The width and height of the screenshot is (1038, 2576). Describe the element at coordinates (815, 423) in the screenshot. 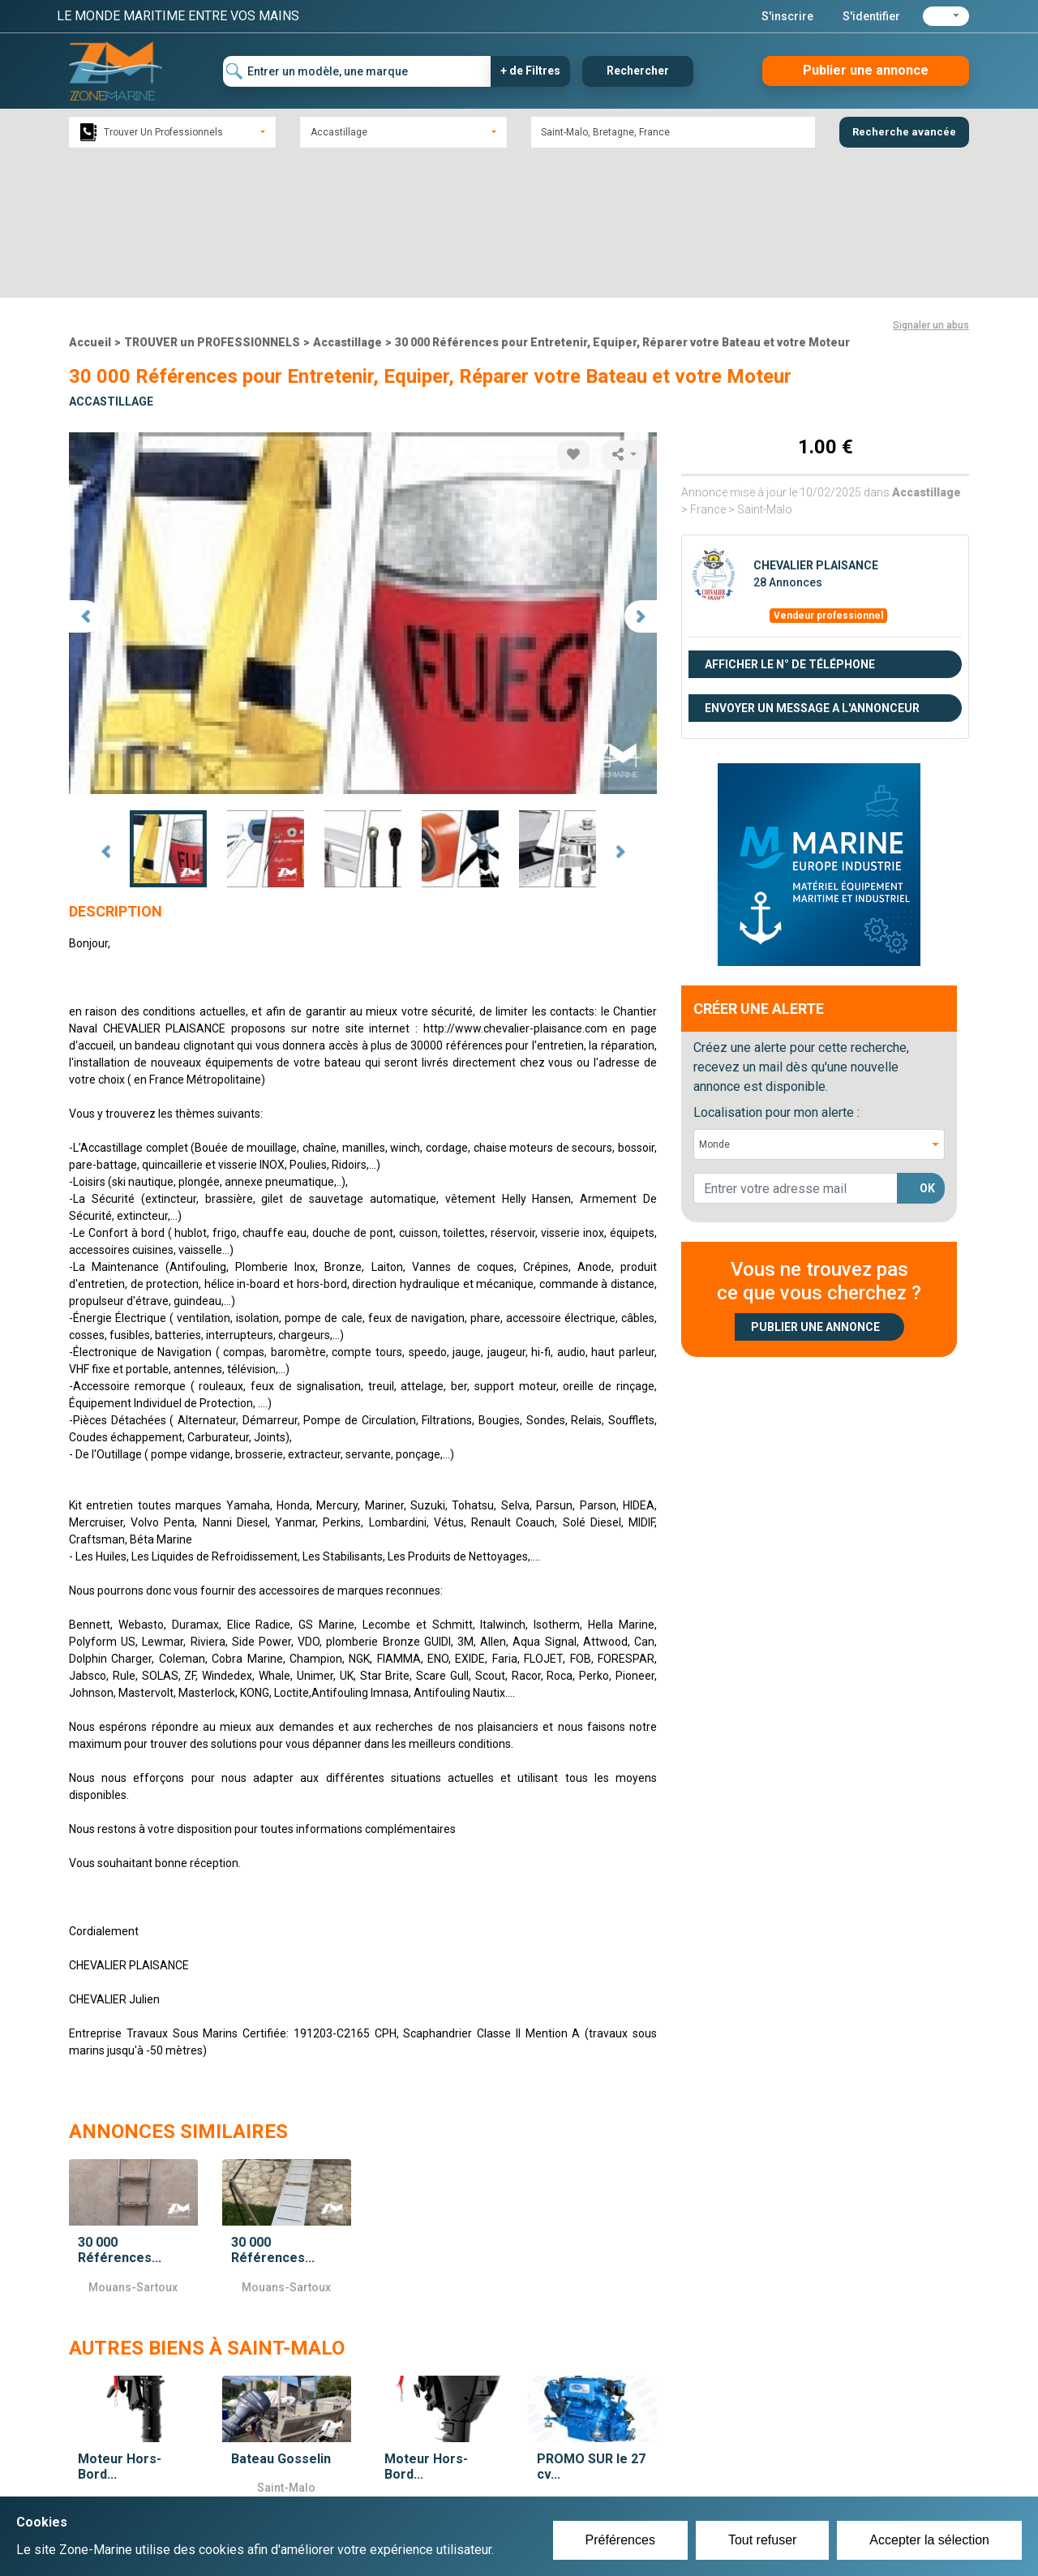

I see `CHEVALIER PLAISANCE` at that location.